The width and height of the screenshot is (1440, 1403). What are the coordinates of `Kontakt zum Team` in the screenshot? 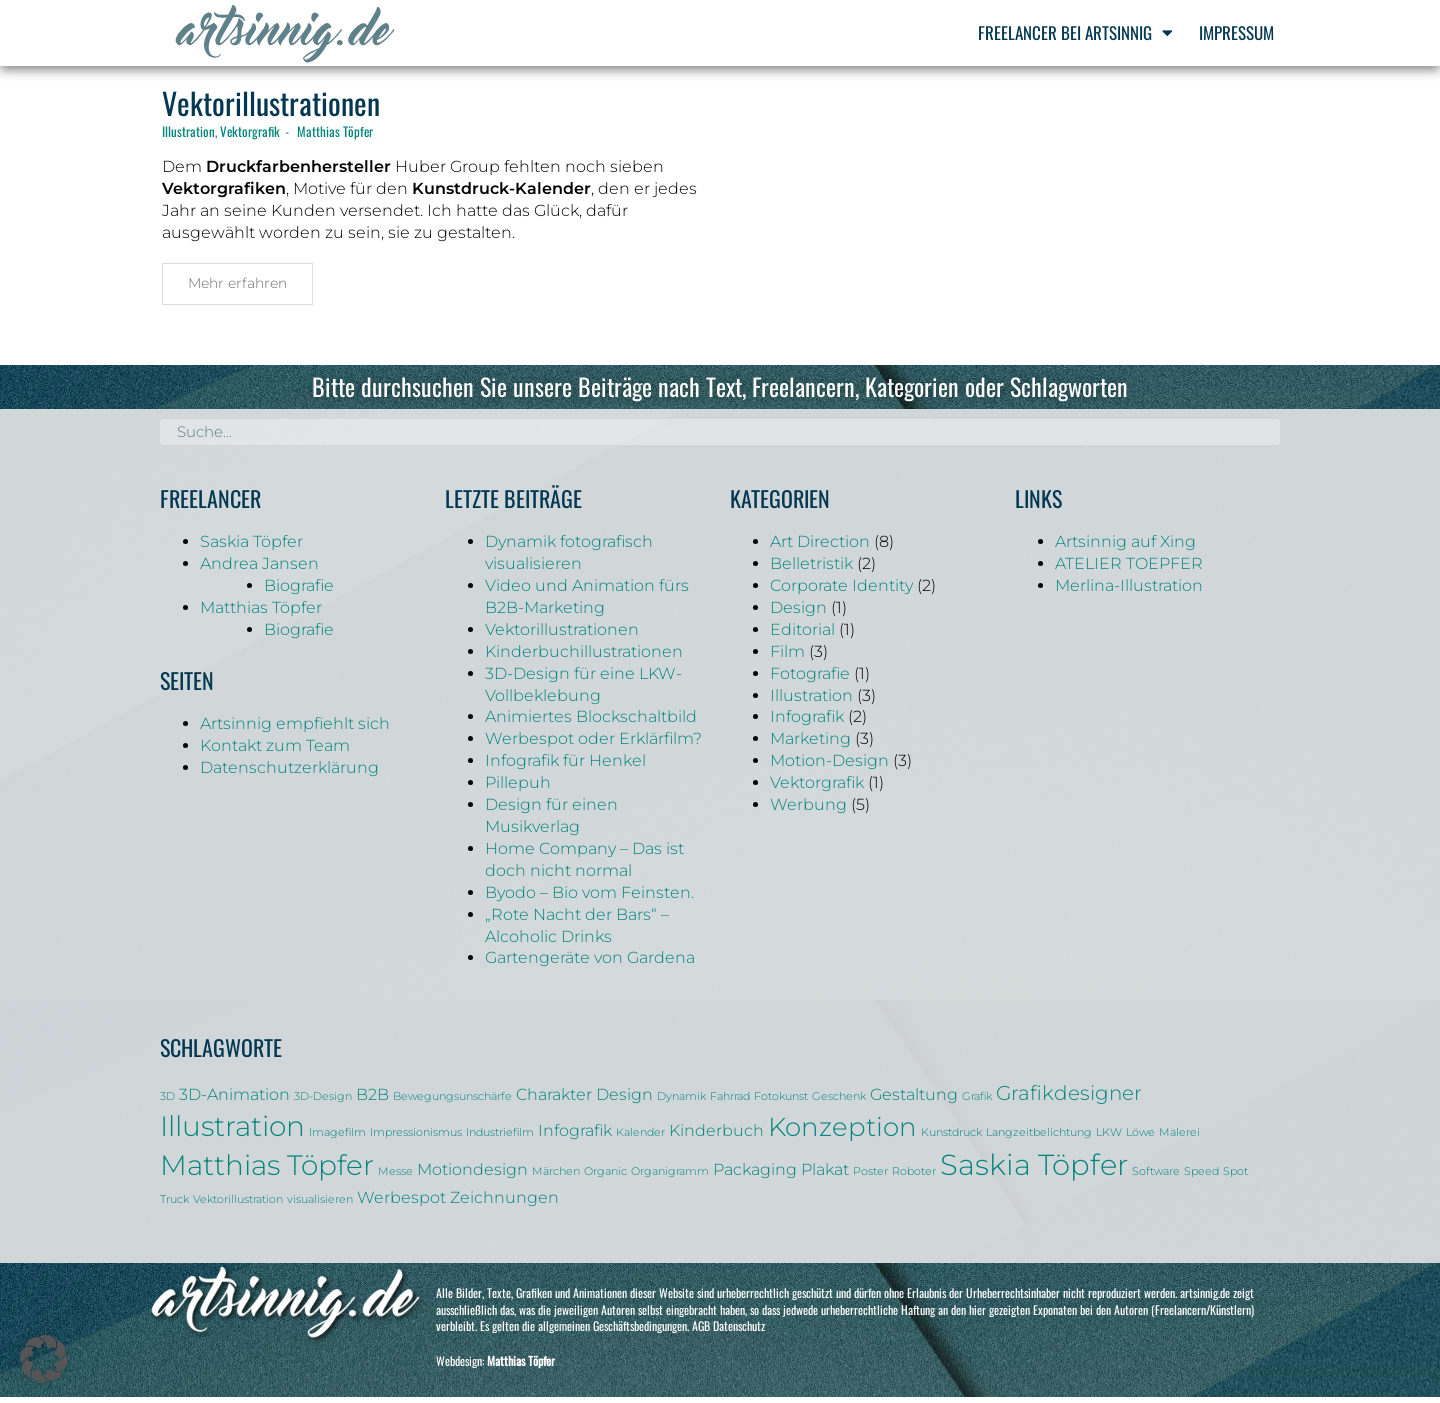 It's located at (275, 751).